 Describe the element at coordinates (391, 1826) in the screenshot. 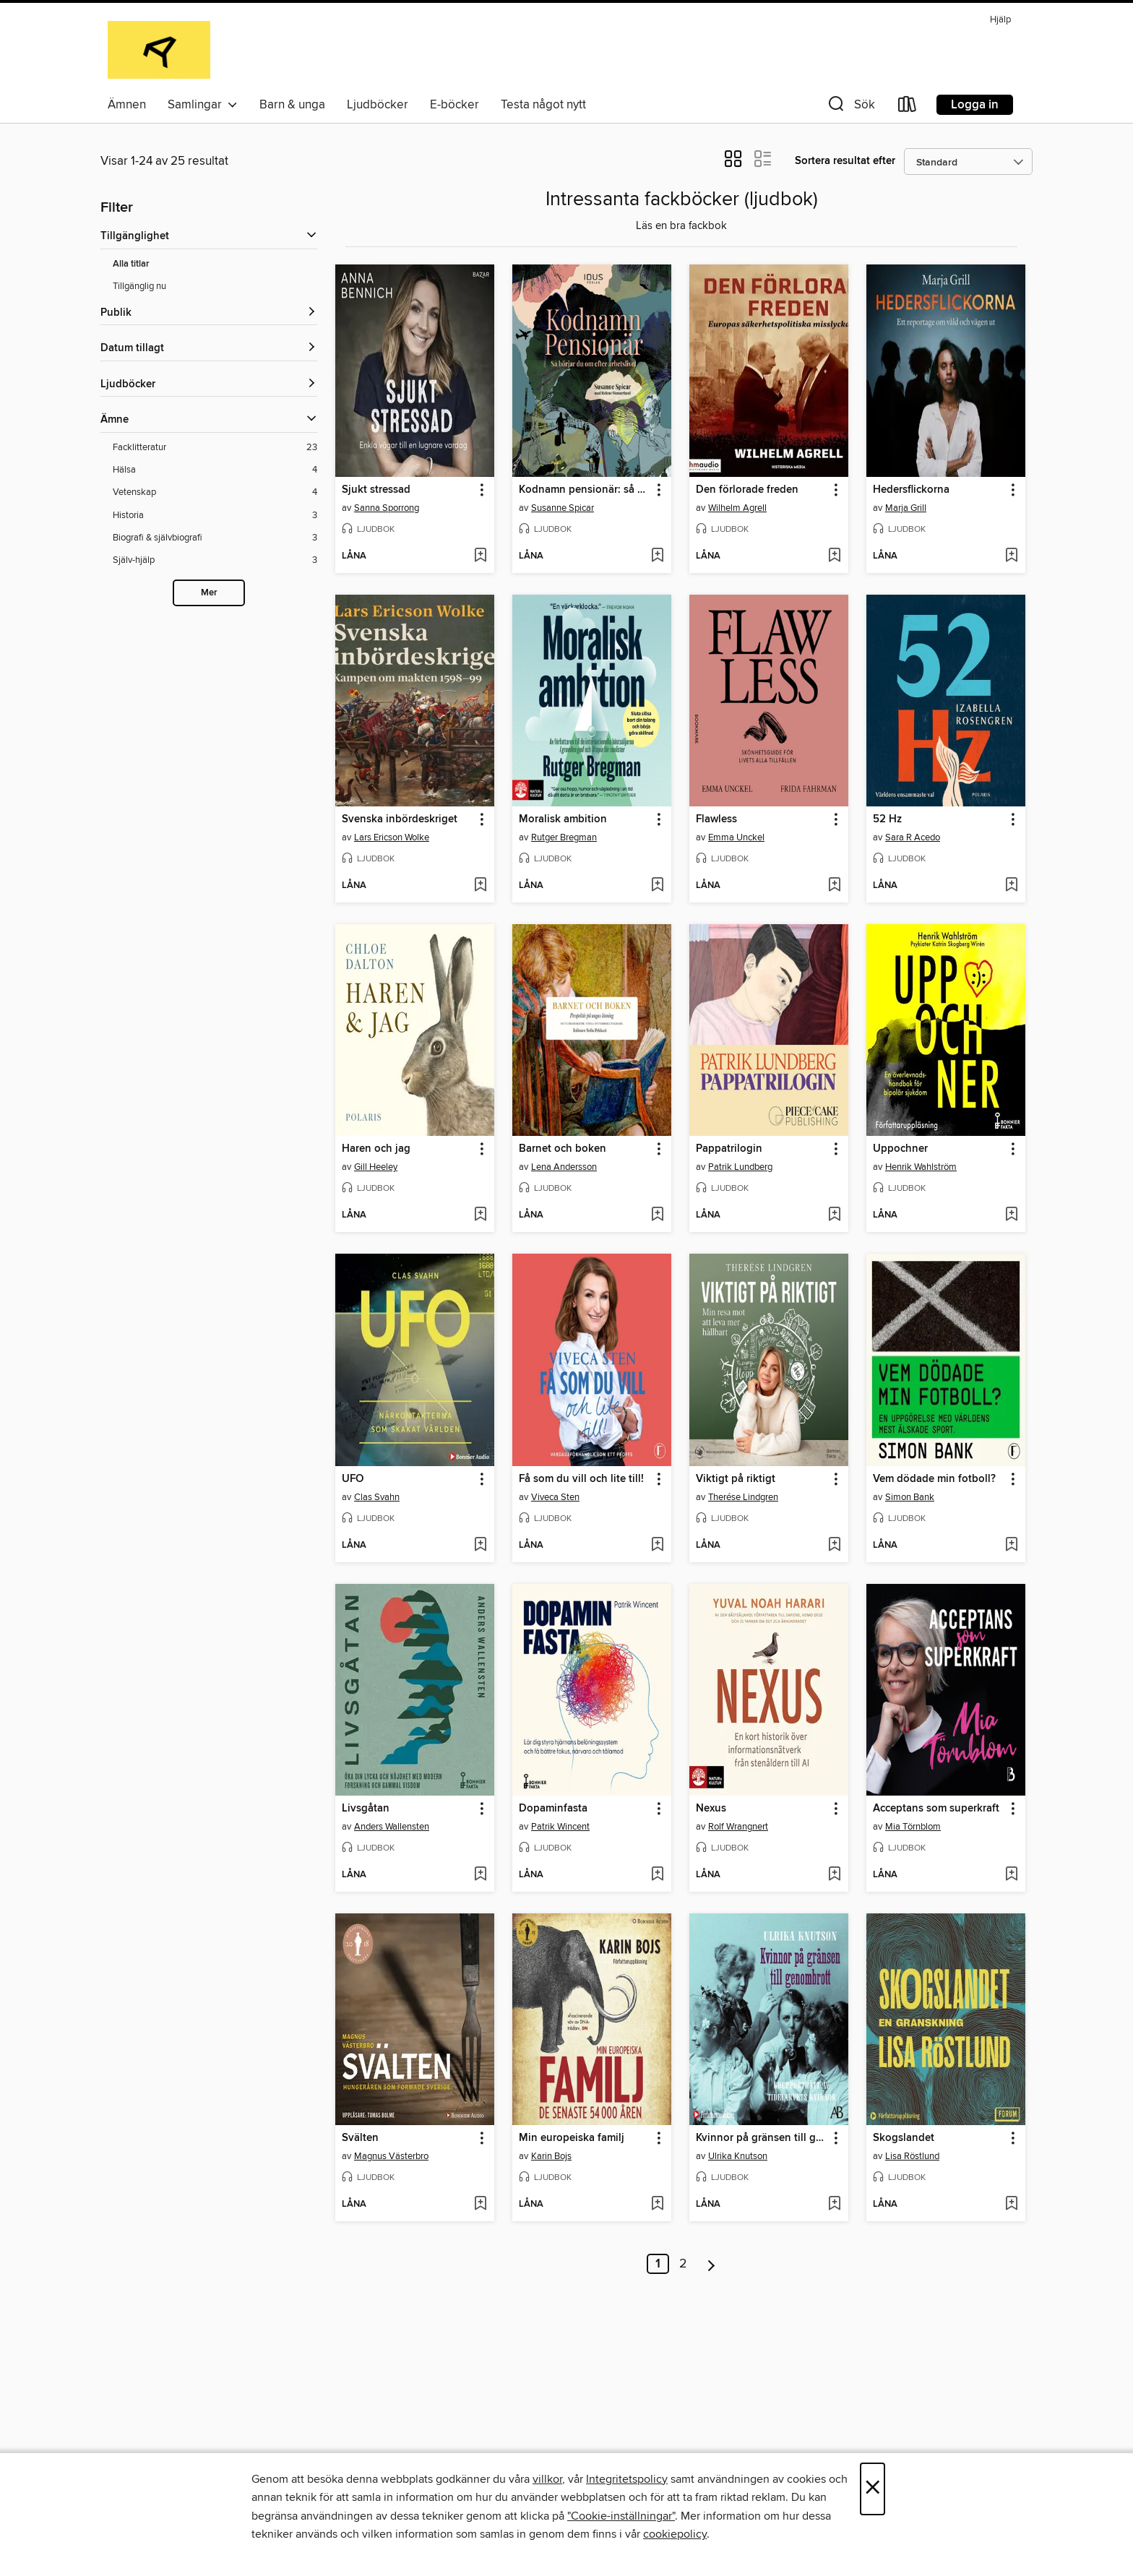

I see `Anders Wallensten [Sök efter författare, Anders Wallensten]` at that location.